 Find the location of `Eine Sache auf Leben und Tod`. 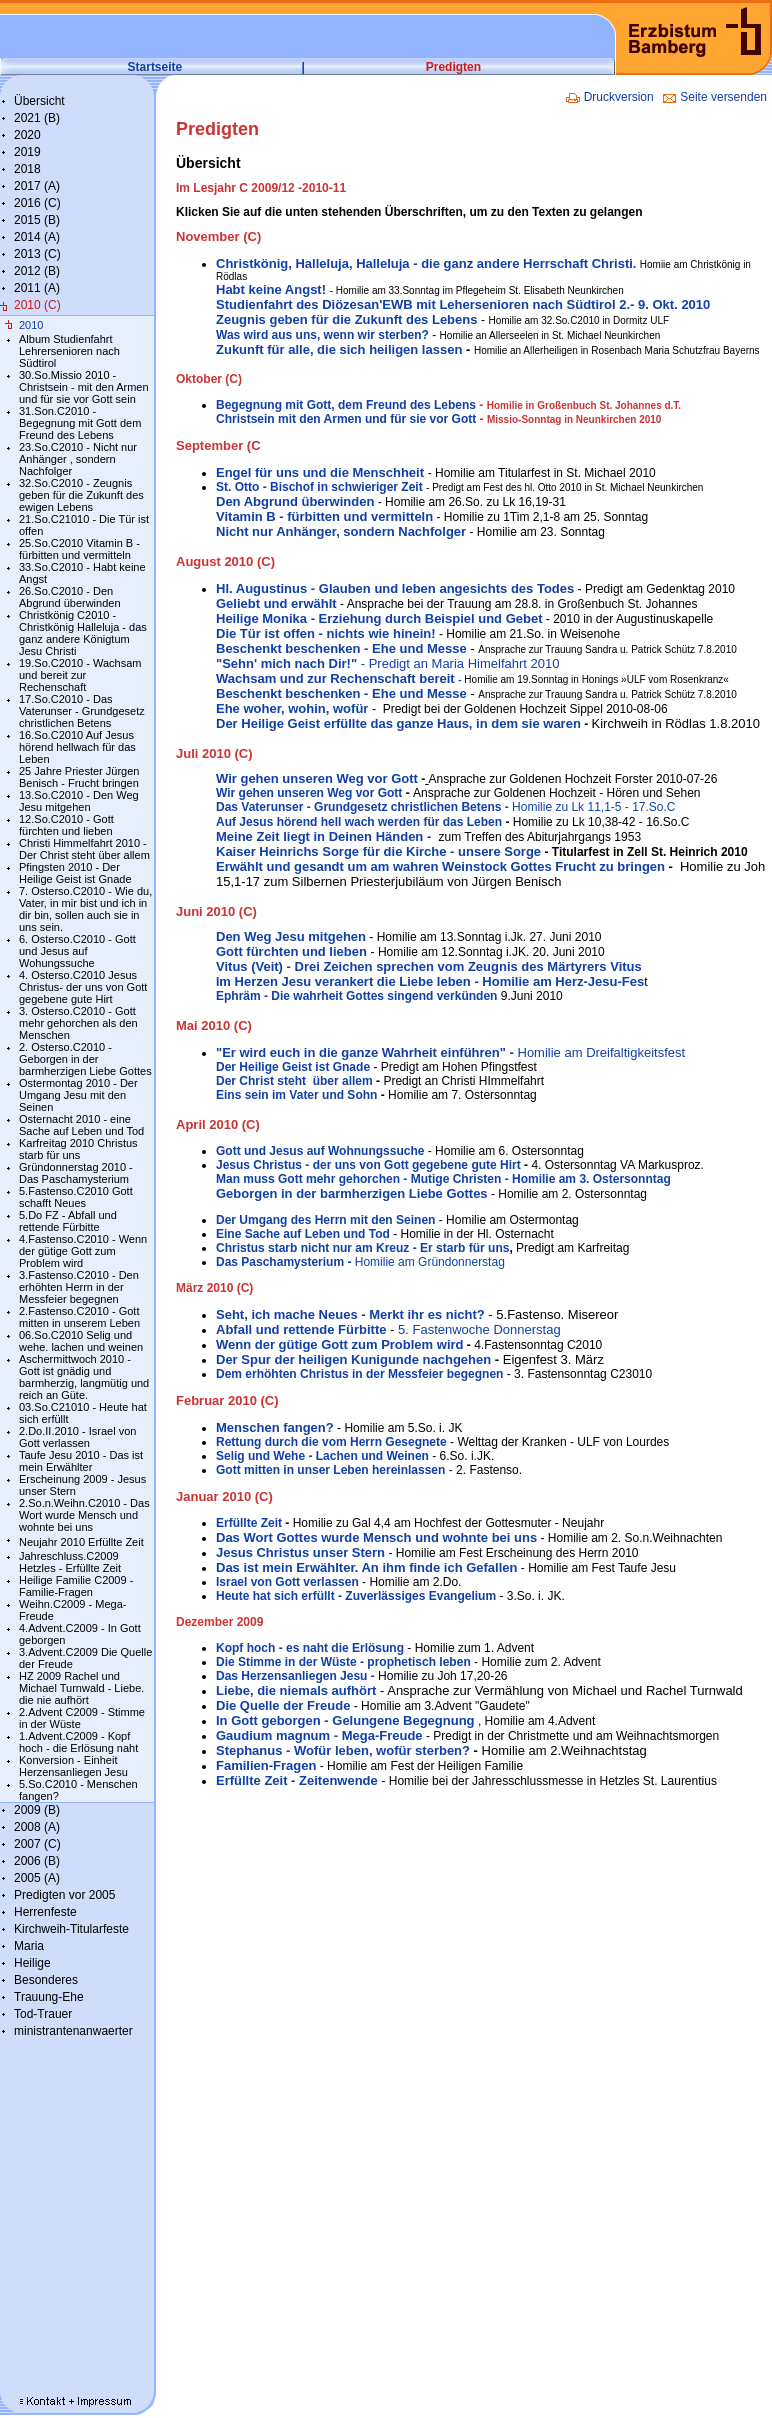

Eine Sache auf Leben und Tod is located at coordinates (303, 1234).